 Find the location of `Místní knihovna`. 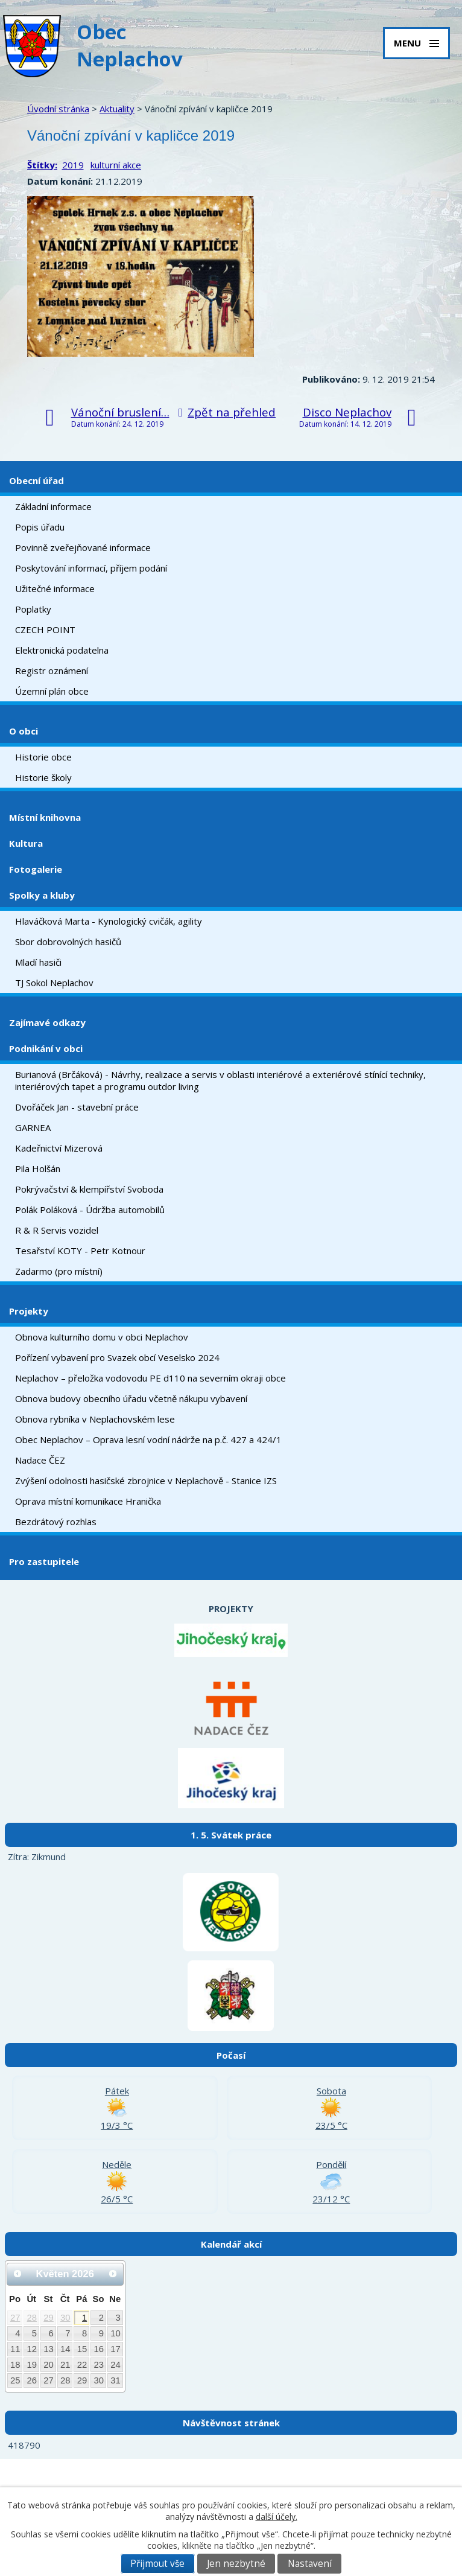

Místní knihovna is located at coordinates (45, 817).